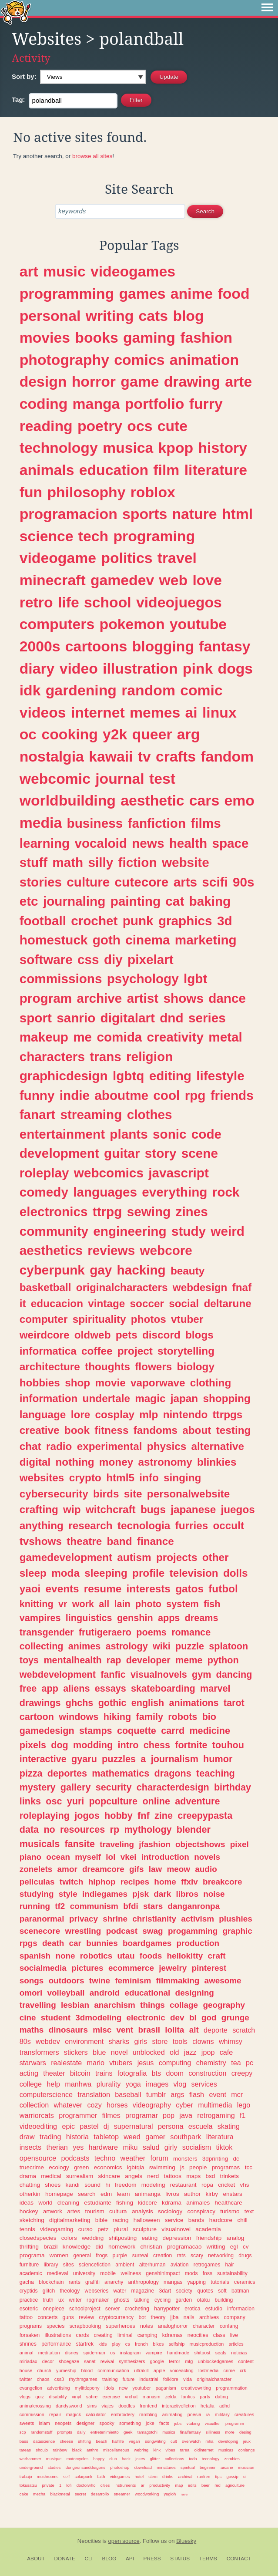  What do you see at coordinates (106, 2194) in the screenshot?
I see `edm` at bounding box center [106, 2194].